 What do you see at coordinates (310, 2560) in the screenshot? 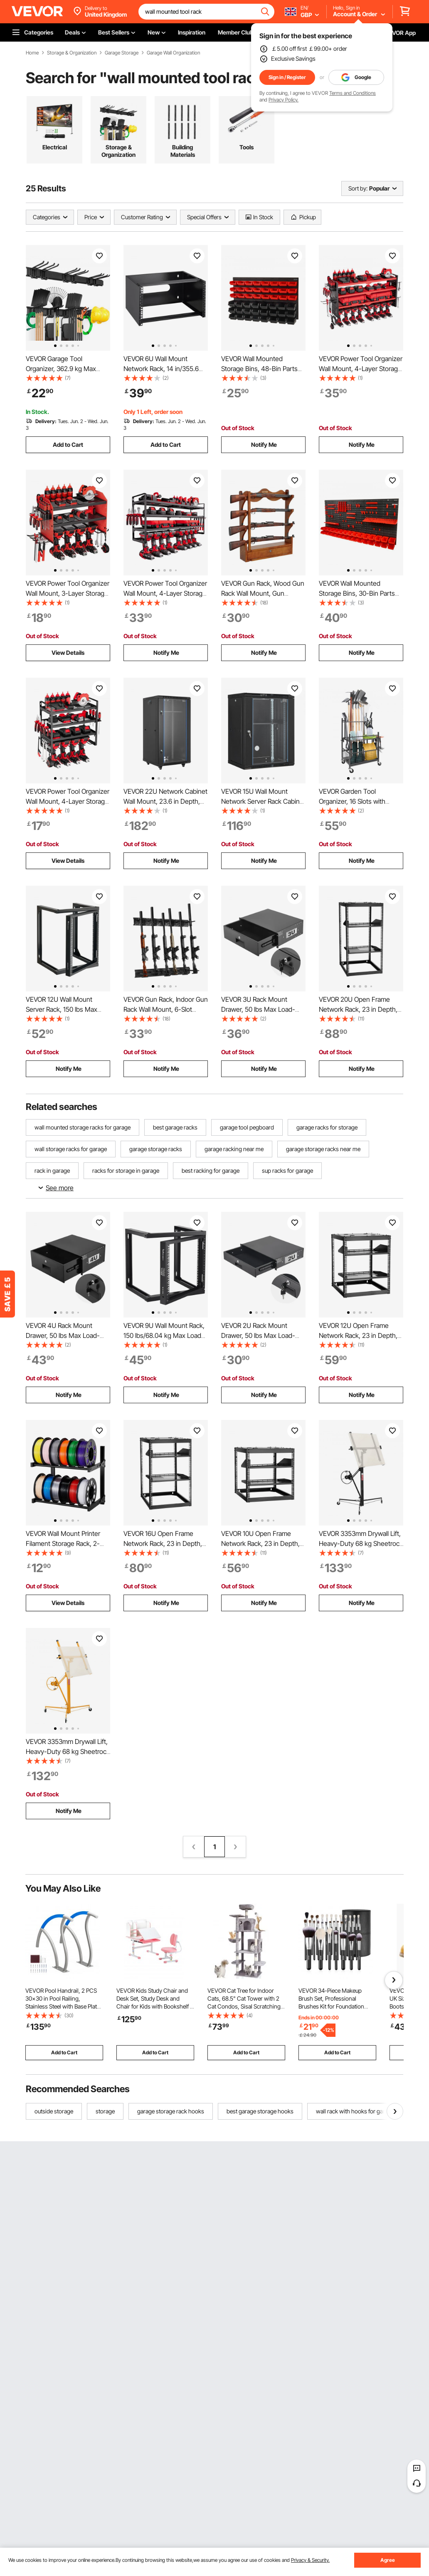
I see `Privacy & Security.` at bounding box center [310, 2560].